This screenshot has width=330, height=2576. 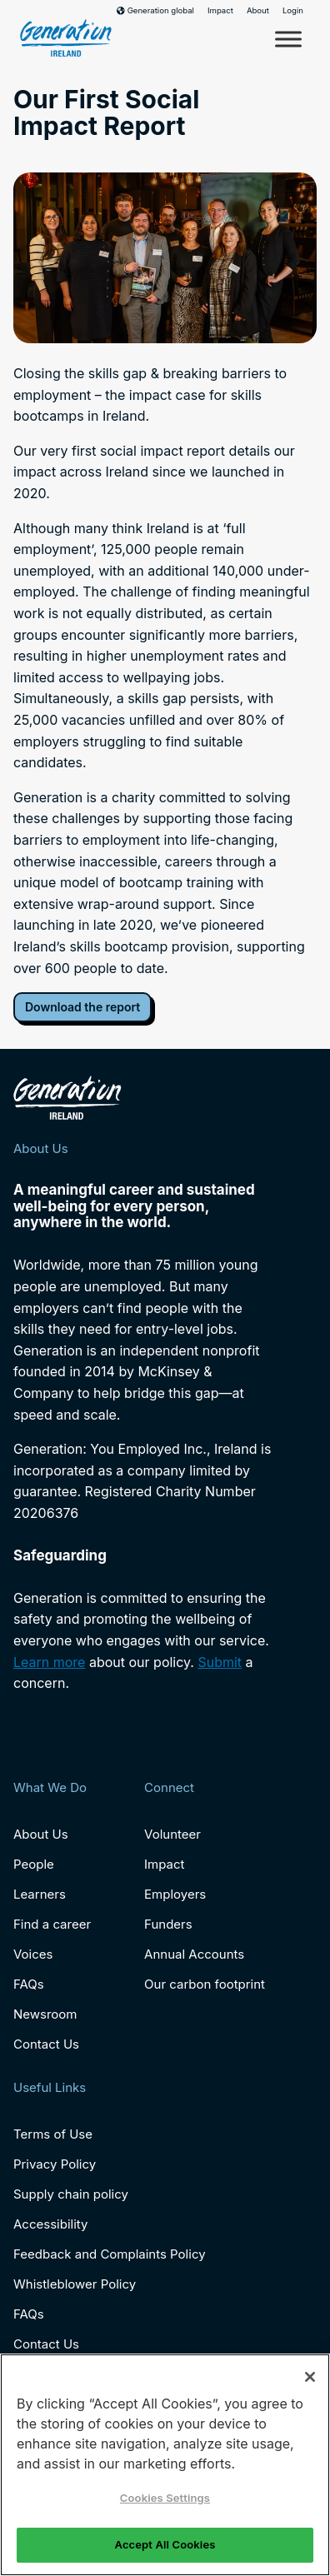 I want to click on FAQs, so click(x=28, y=1984).